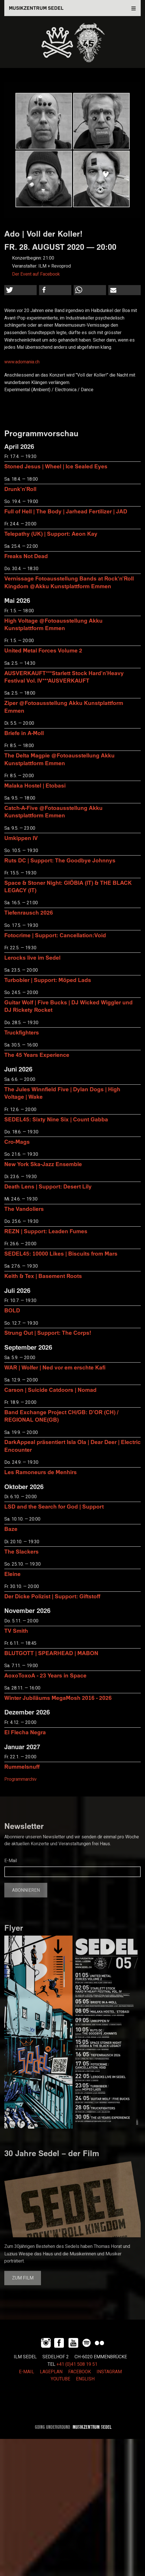 This screenshot has width=145, height=2576. What do you see at coordinates (109, 2371) in the screenshot?
I see `INSTAGRAM` at bounding box center [109, 2371].